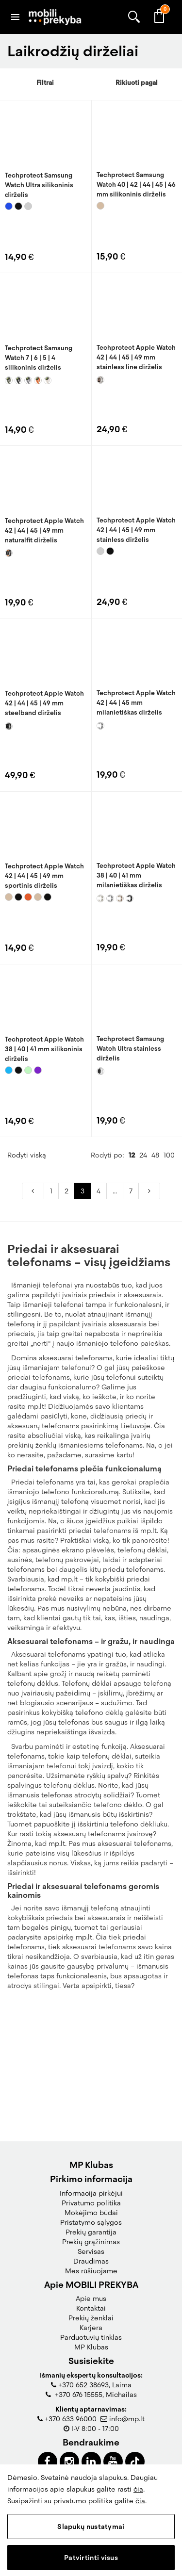 The width and height of the screenshot is (182, 2576). Describe the element at coordinates (26, 1281) in the screenshot. I see `Rodyti viską` at that location.